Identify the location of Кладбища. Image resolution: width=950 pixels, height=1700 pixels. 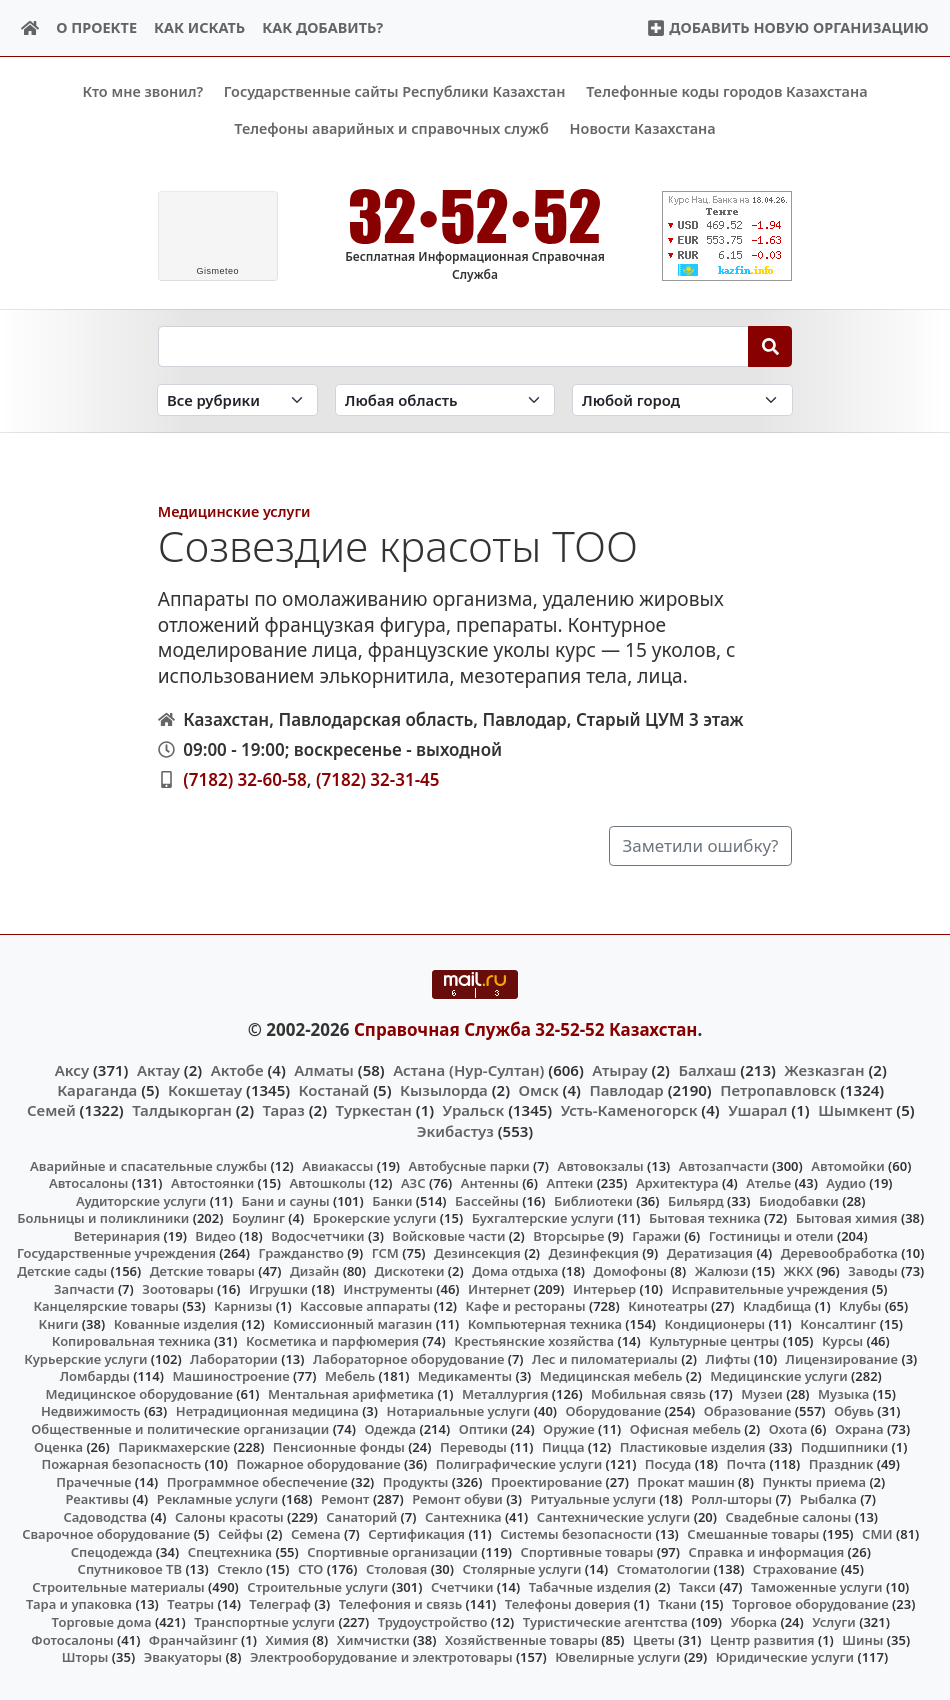
(777, 1306).